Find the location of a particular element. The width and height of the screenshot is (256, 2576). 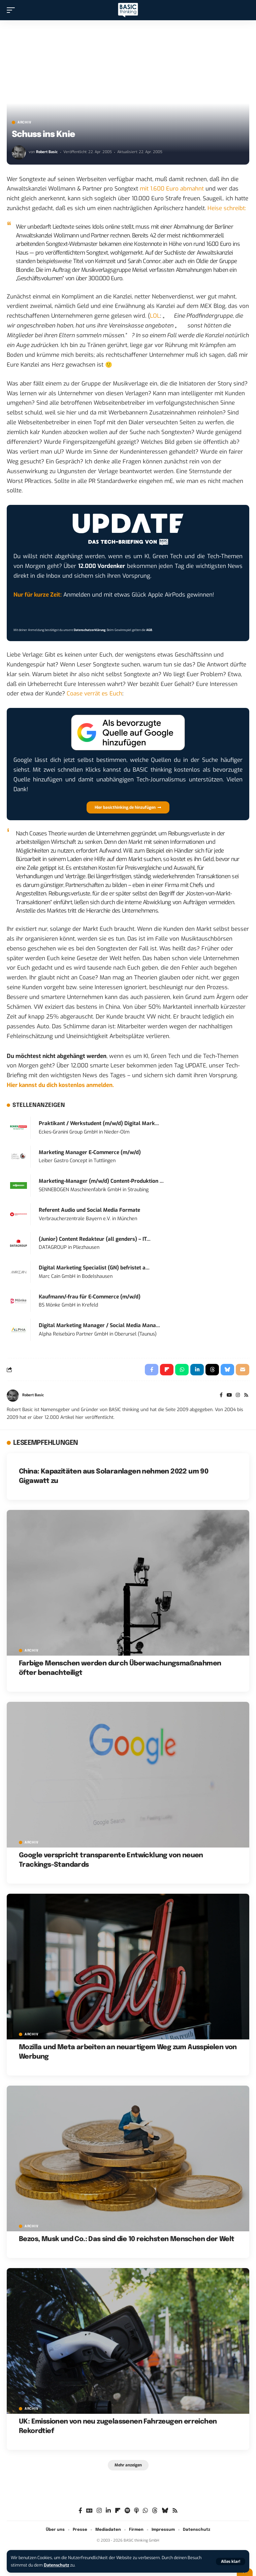

[Share on Facebook] is located at coordinates (151, 1369).